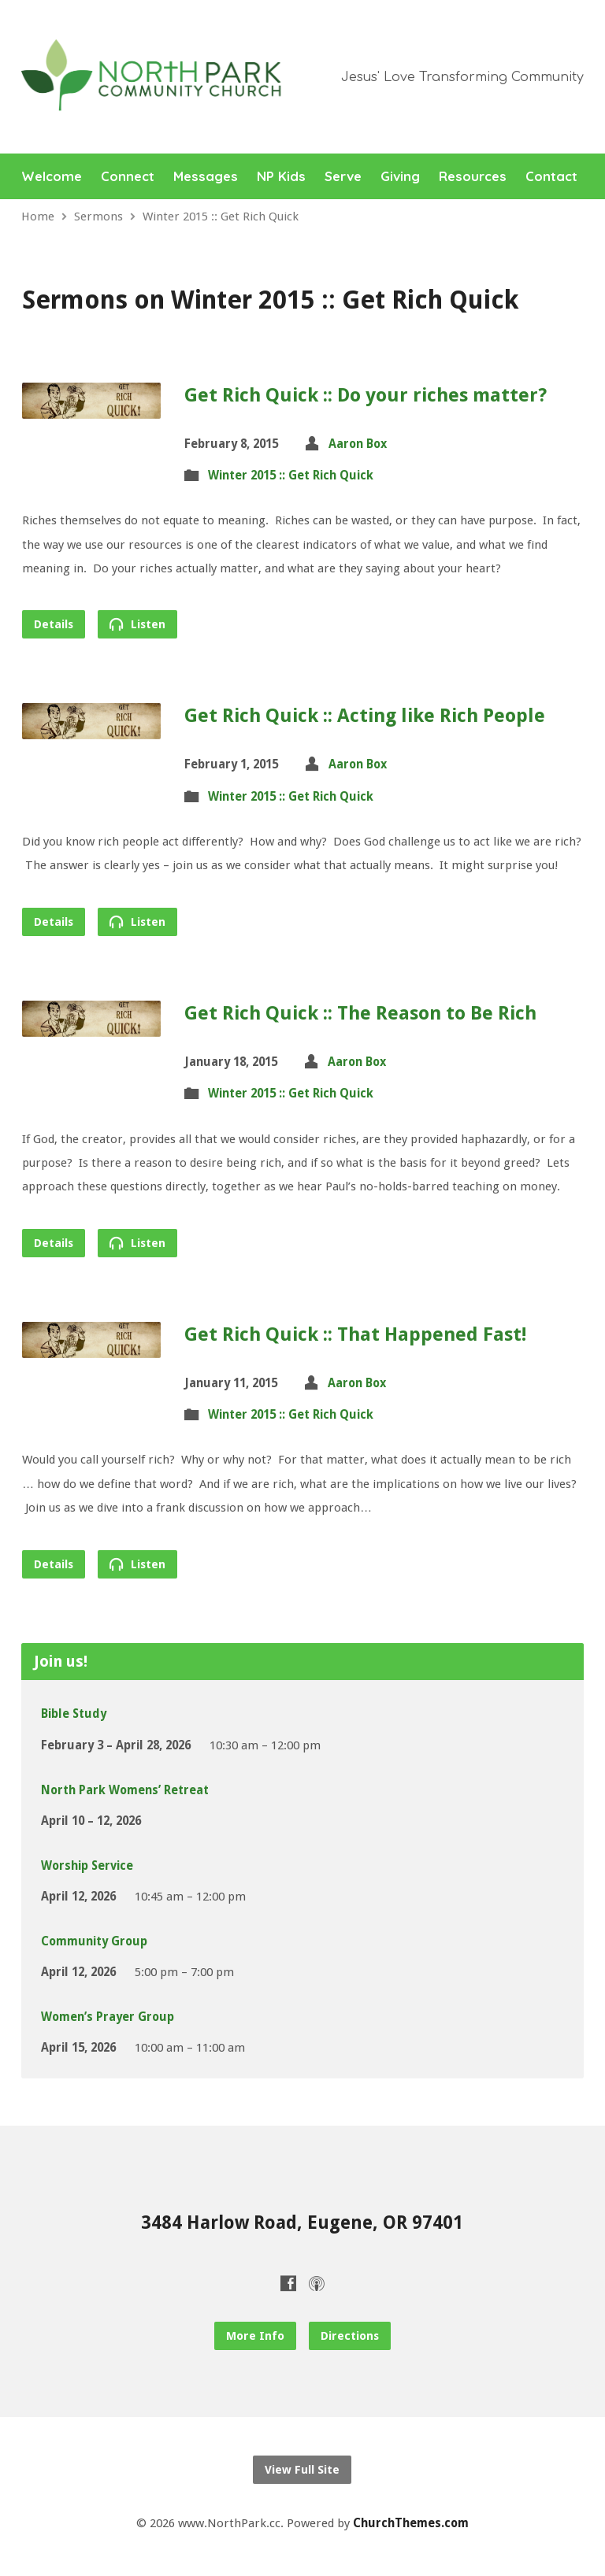 The height and width of the screenshot is (2576, 605). Describe the element at coordinates (400, 176) in the screenshot. I see `Giving` at that location.